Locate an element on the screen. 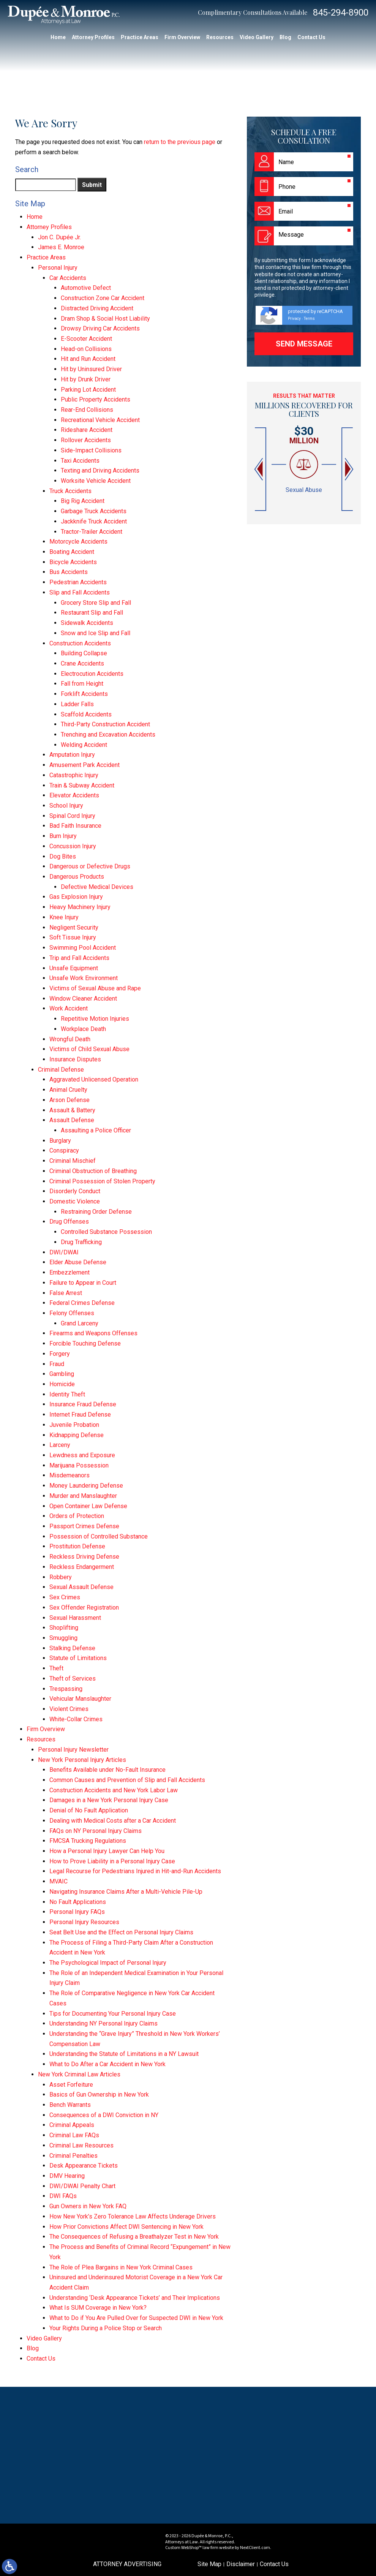  Vehicular Manslaughter is located at coordinates (80, 1698).